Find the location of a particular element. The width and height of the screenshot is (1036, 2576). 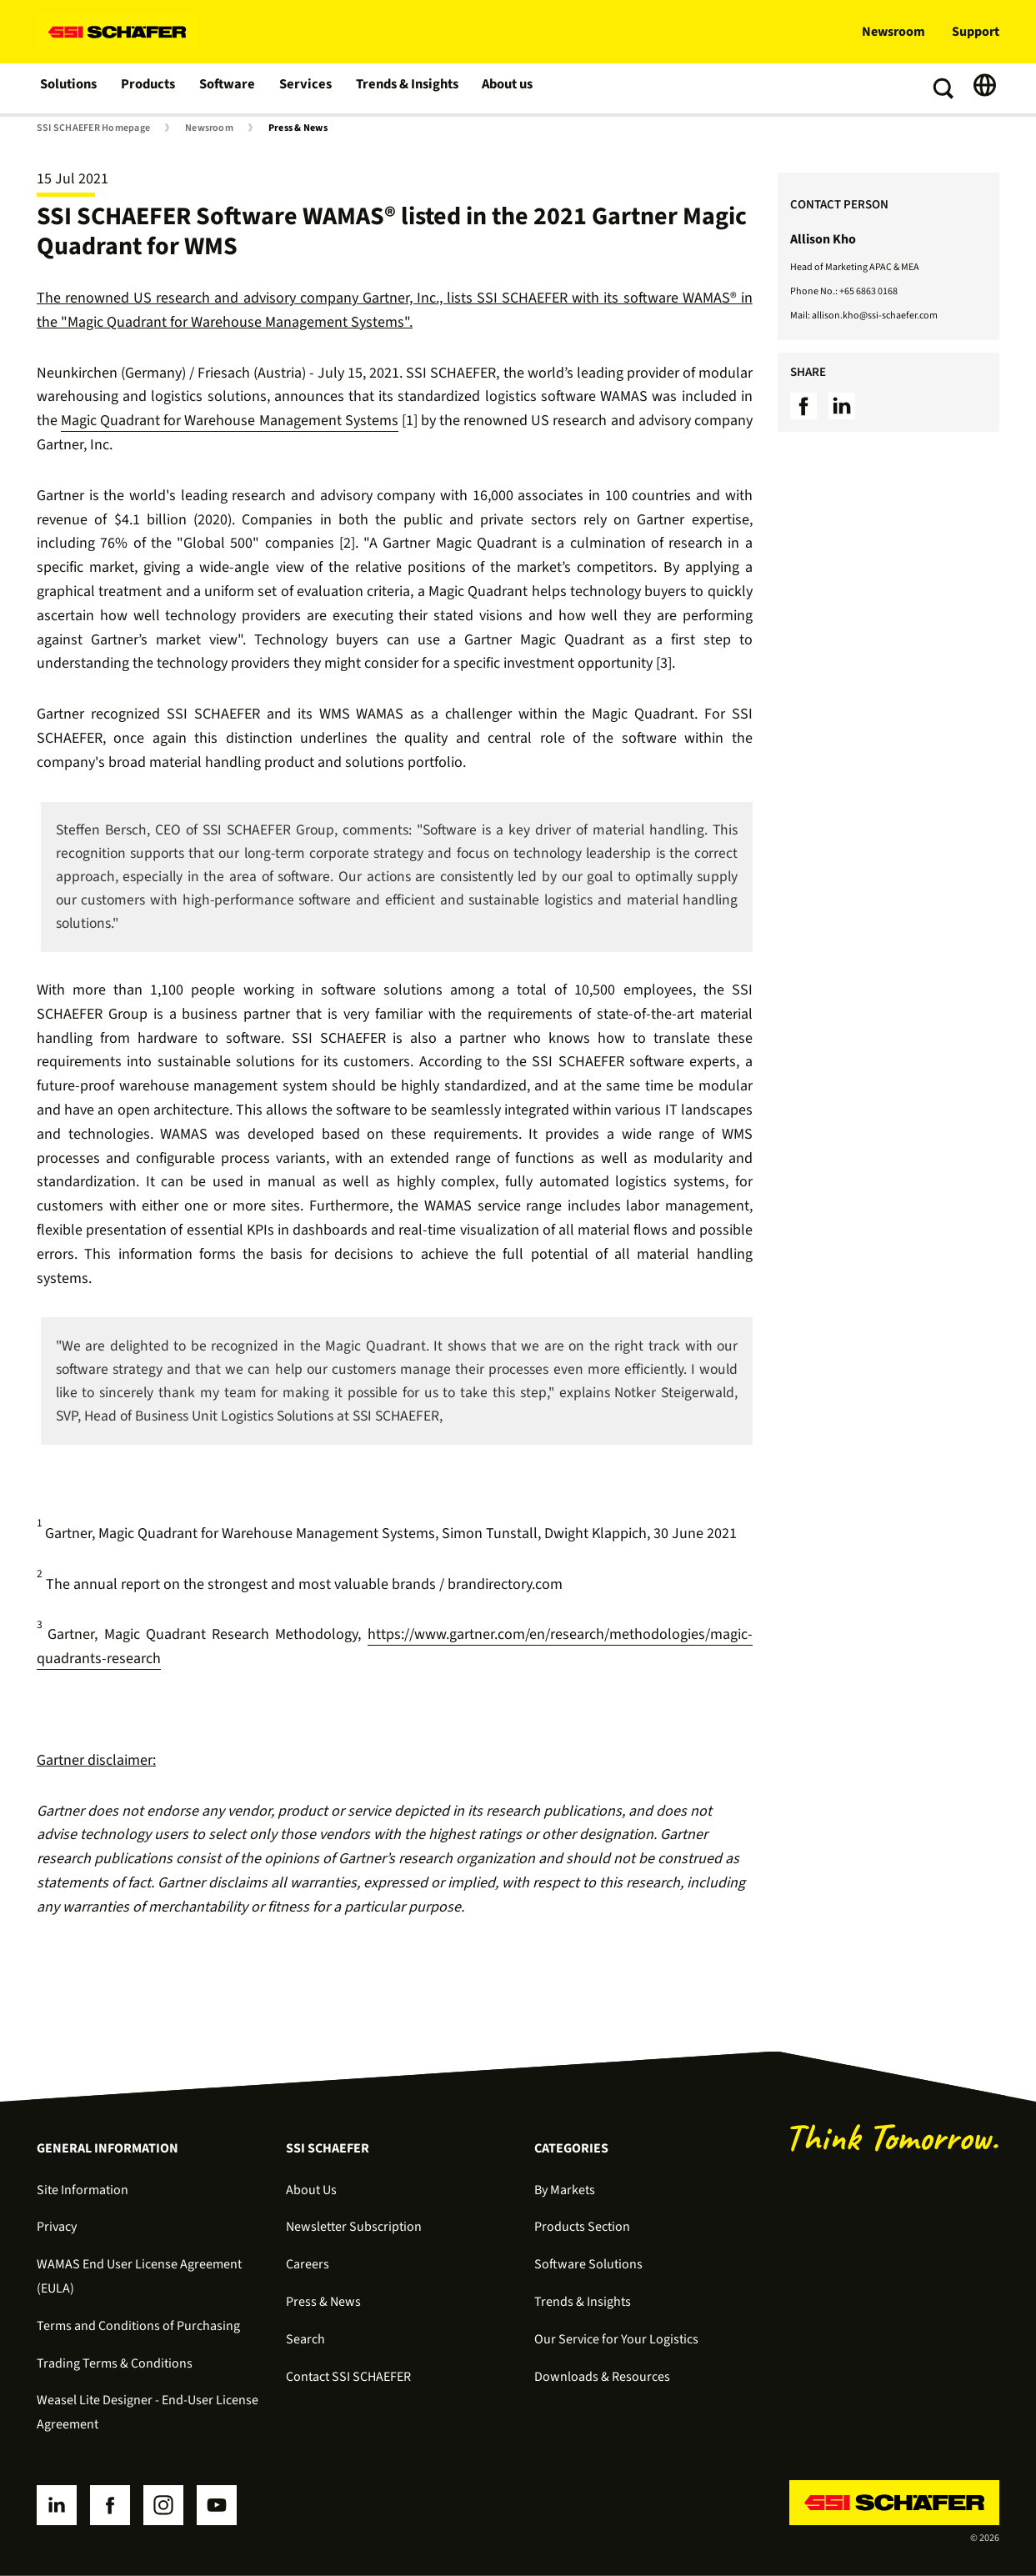

Terms and Conditions of Purchasing is located at coordinates (138, 2326).